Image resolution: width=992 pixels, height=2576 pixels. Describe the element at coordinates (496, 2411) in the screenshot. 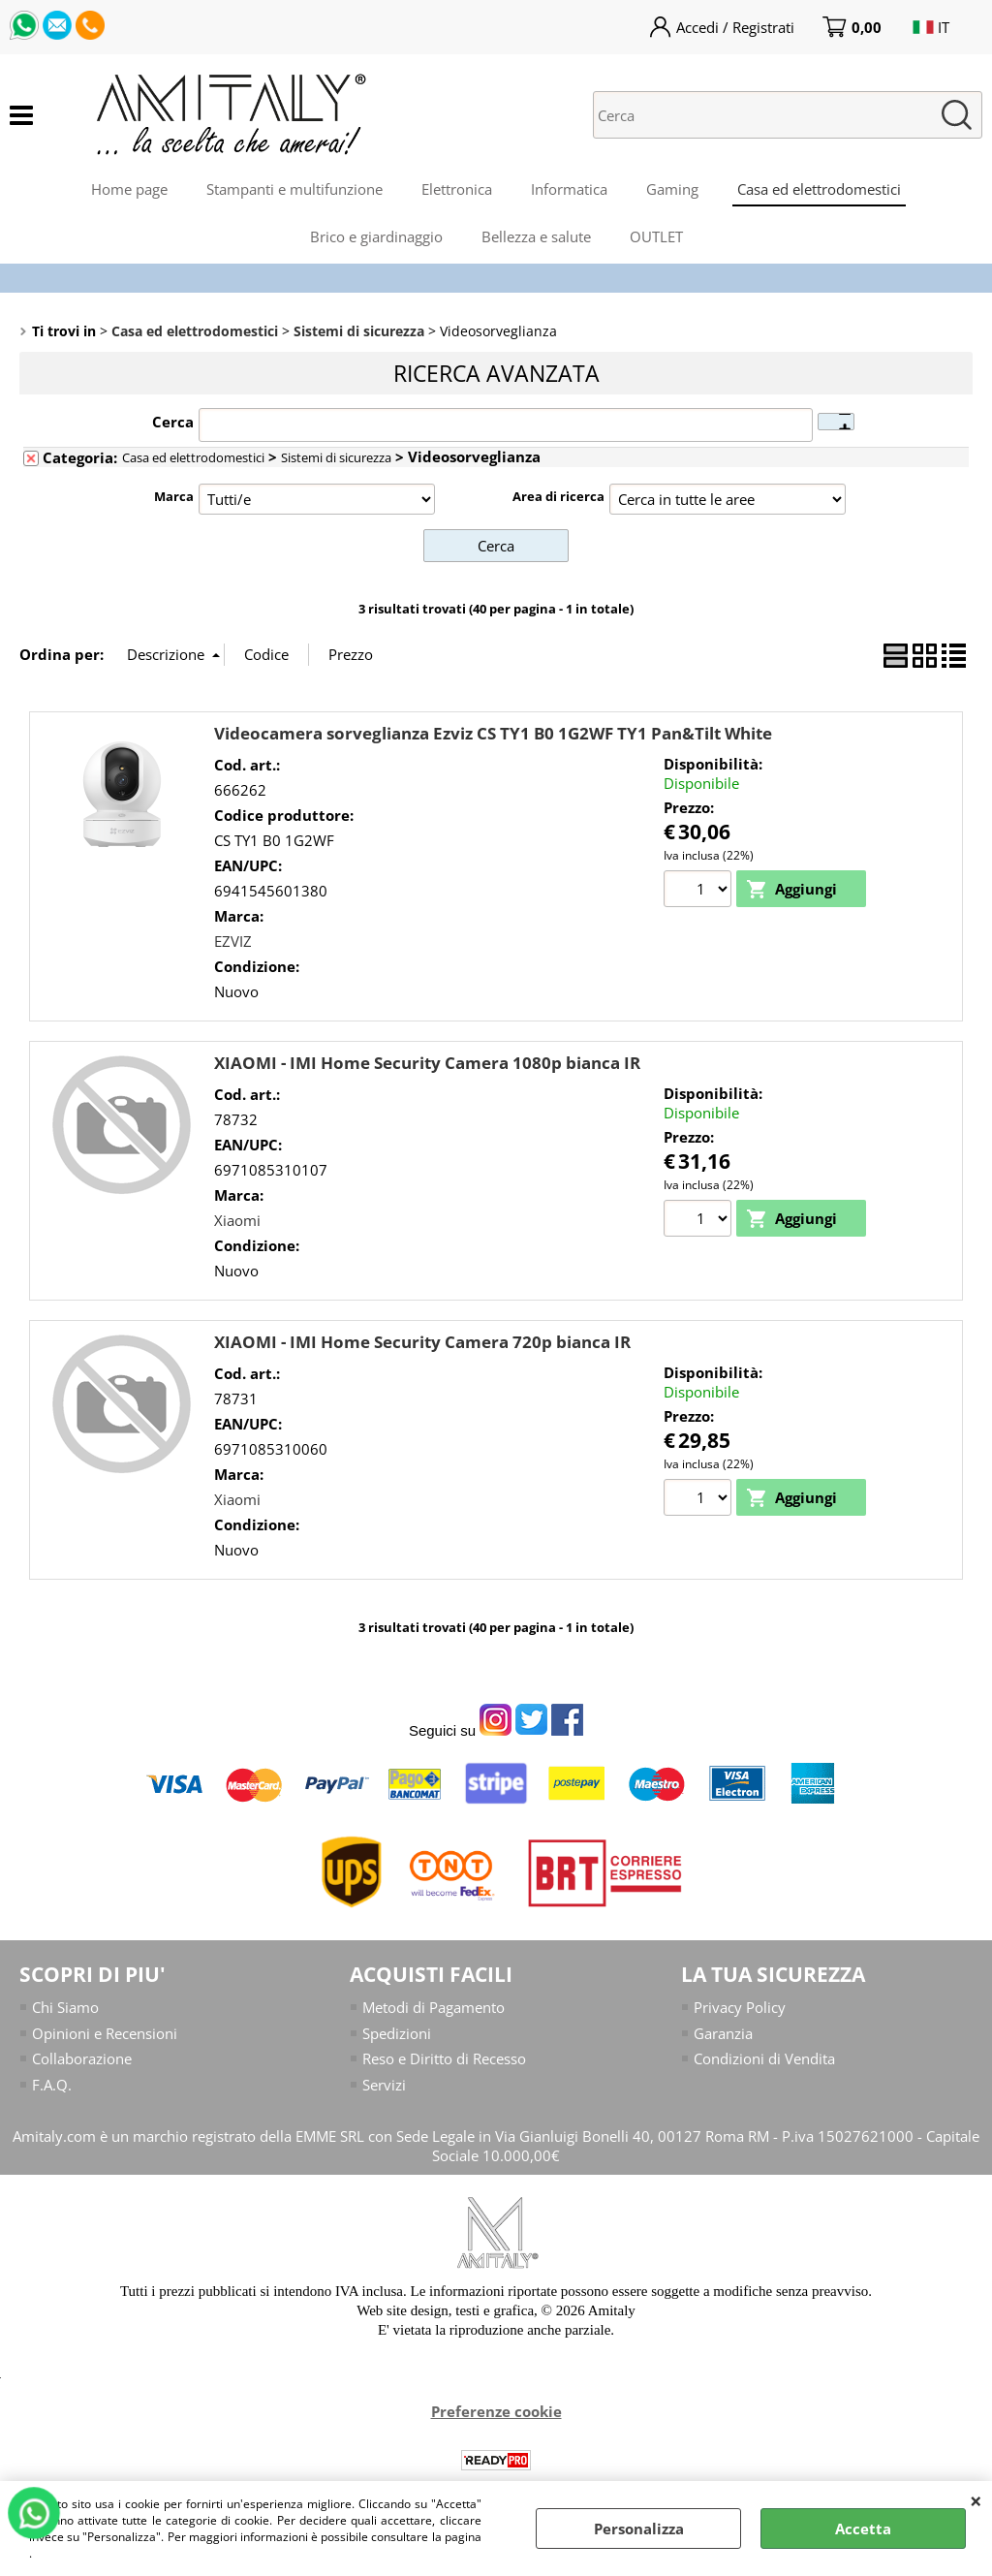

I see `Preferenze cookie` at that location.